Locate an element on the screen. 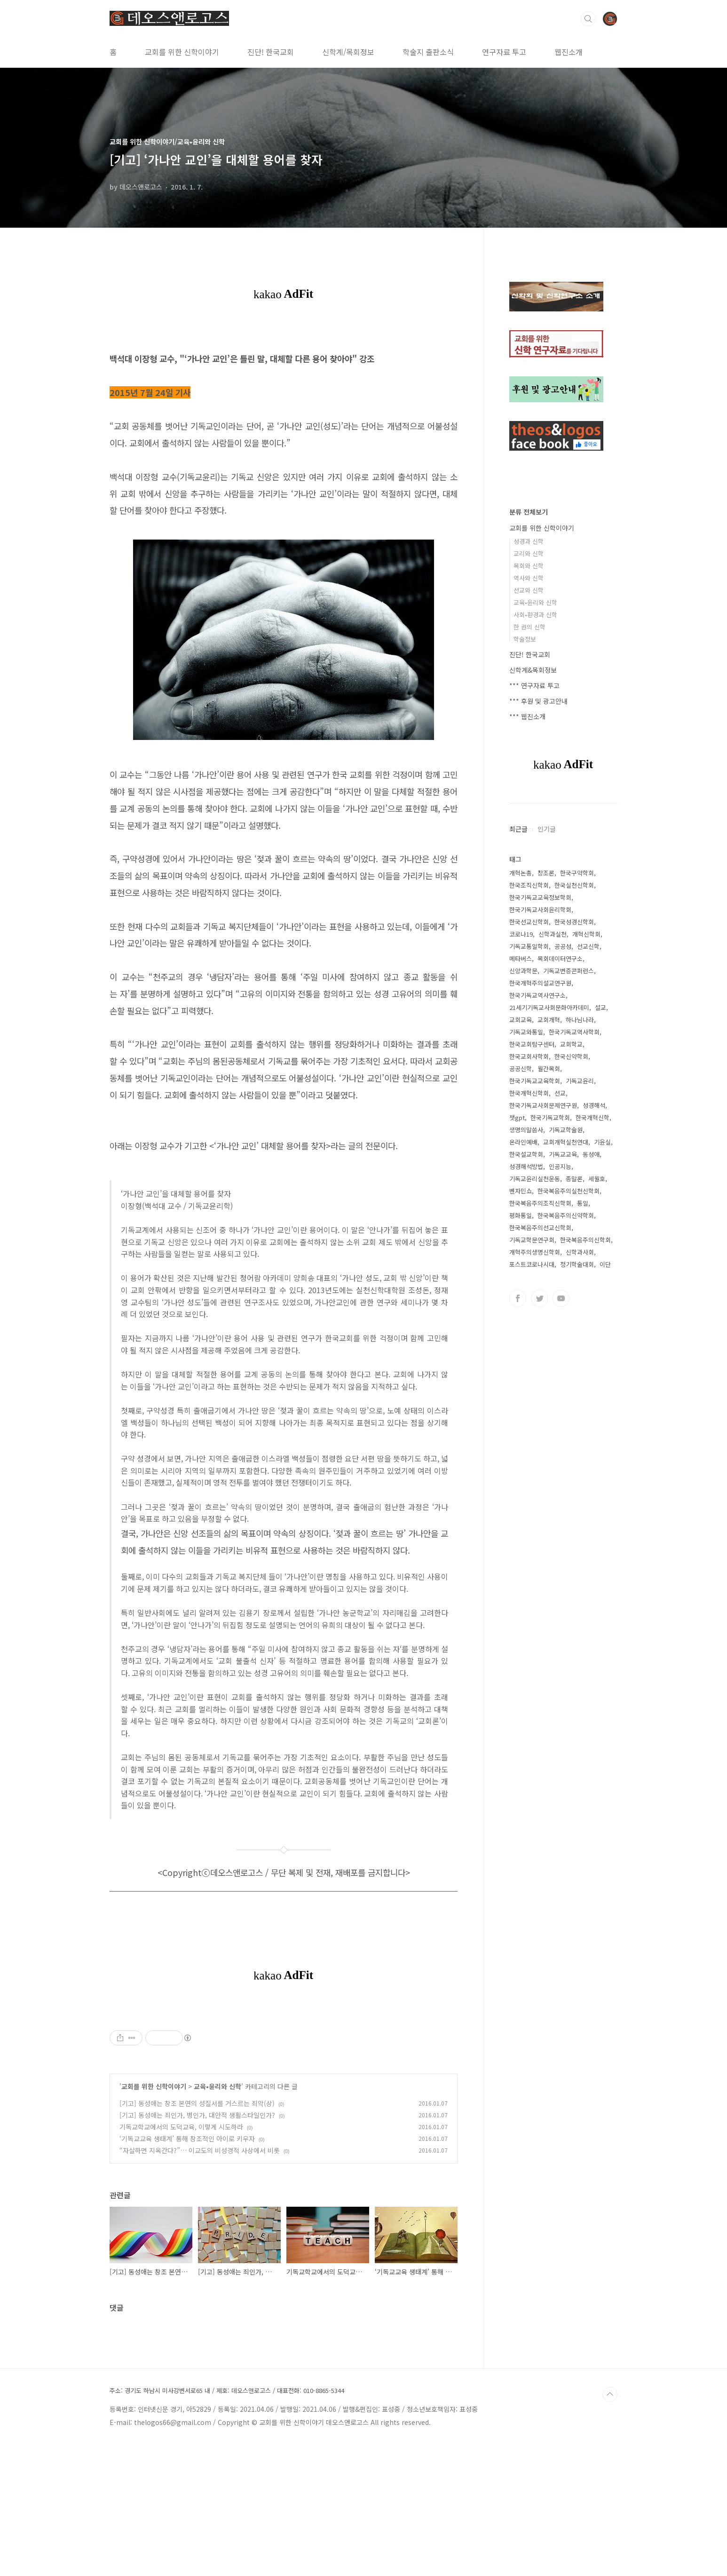  신학계&목회정보 is located at coordinates (533, 670).